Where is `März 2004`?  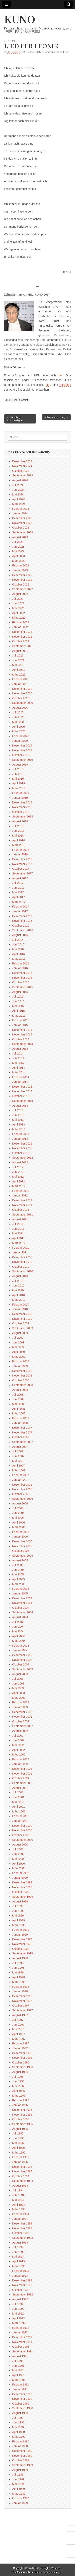
März 2004 is located at coordinates (18, 1640).